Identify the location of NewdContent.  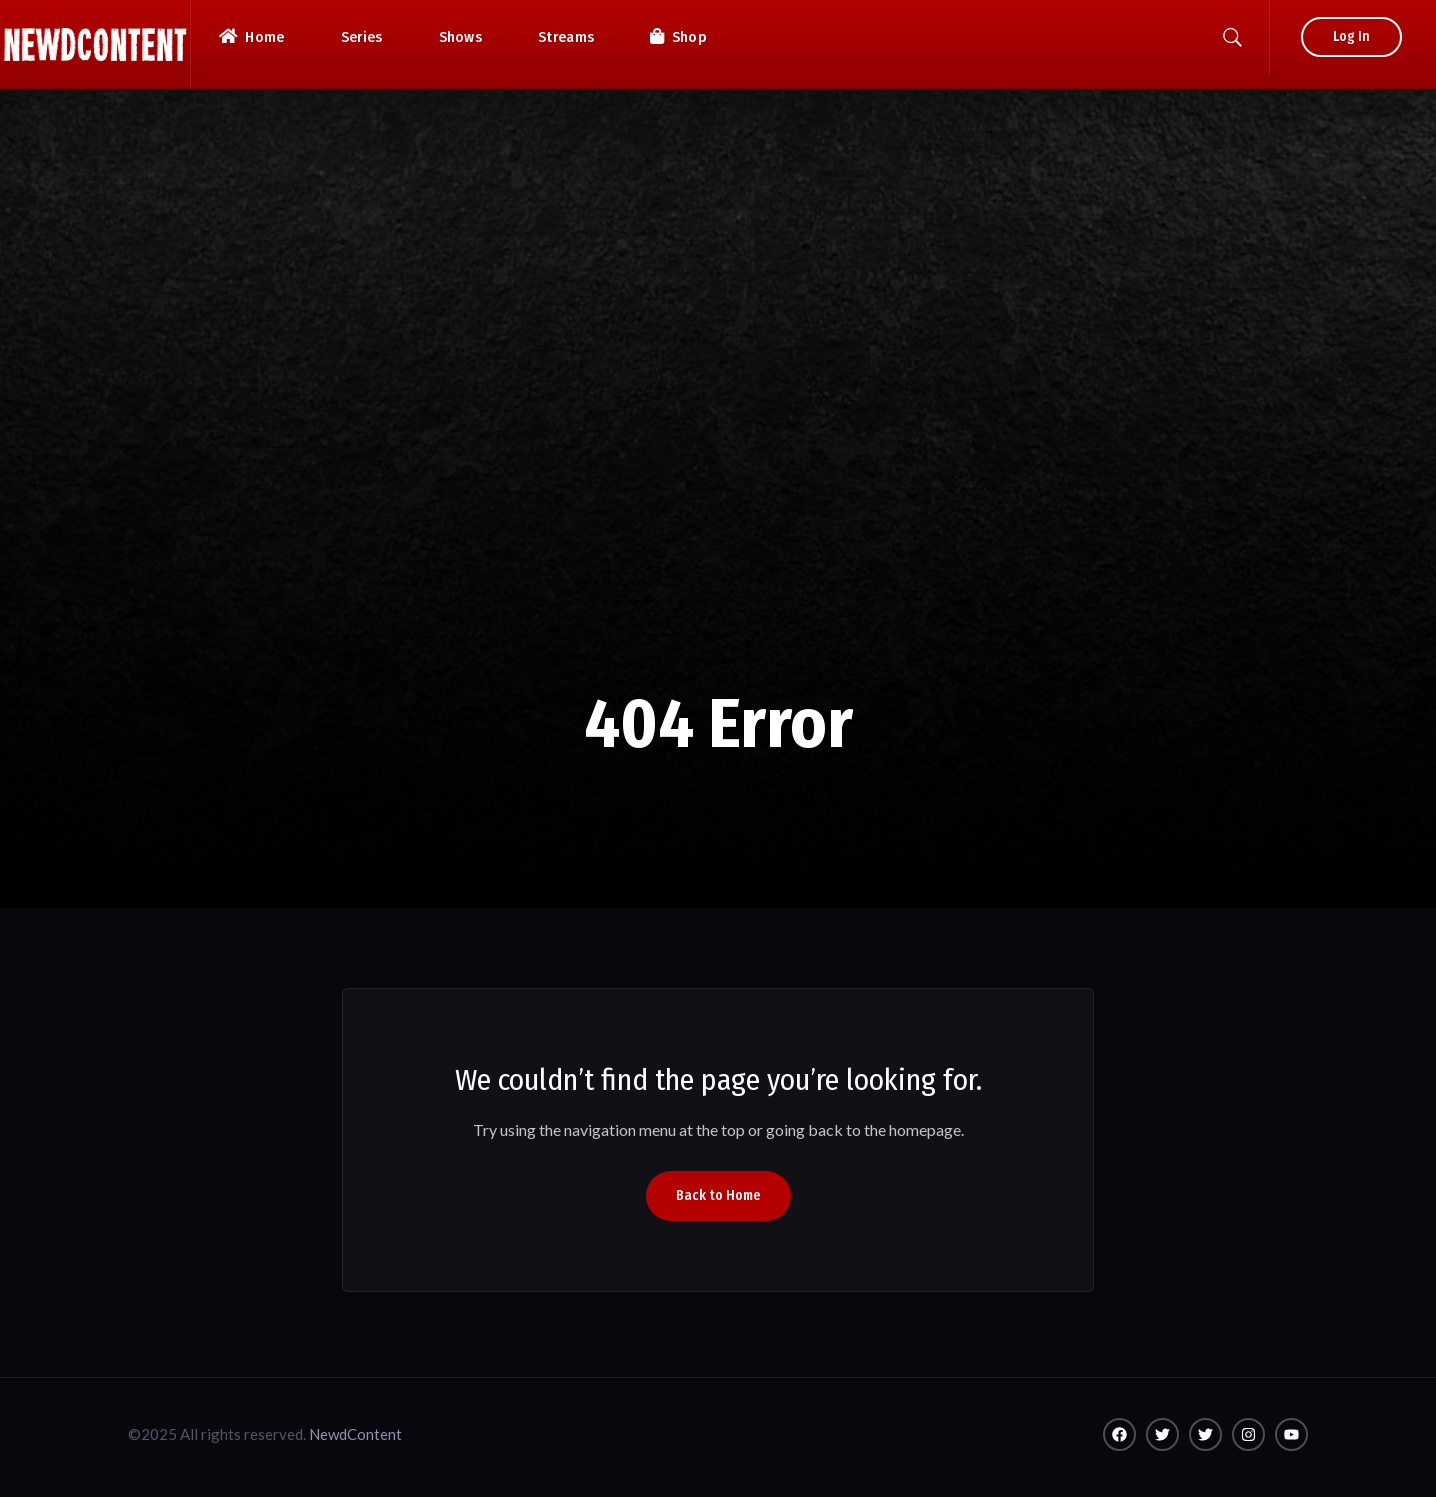
(355, 1434).